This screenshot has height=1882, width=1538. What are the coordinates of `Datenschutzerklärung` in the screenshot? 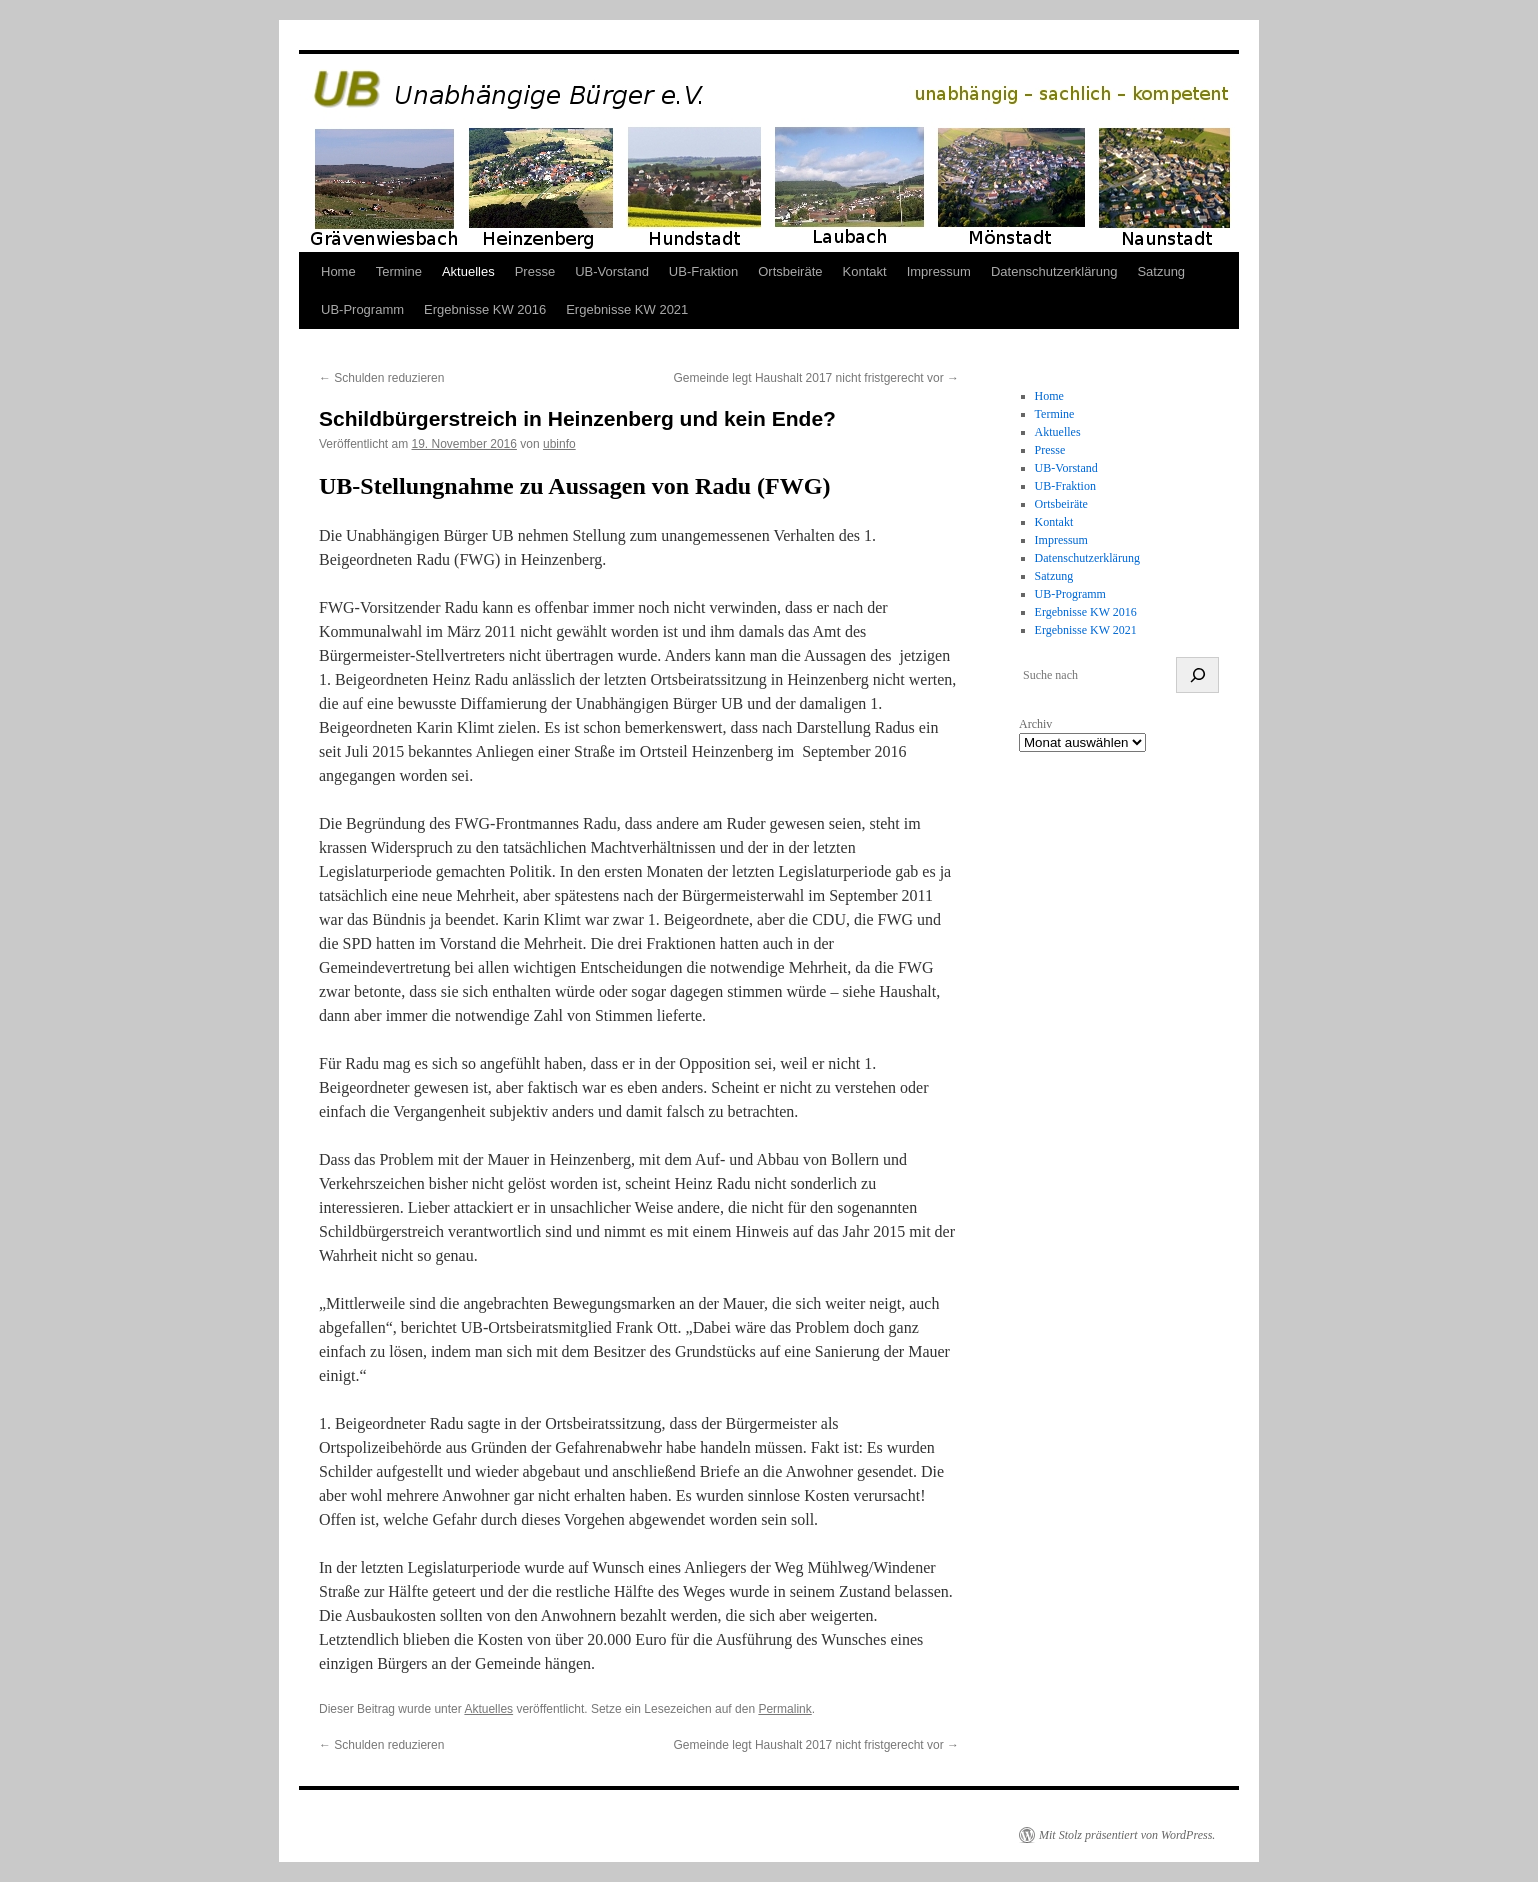 It's located at (1054, 271).